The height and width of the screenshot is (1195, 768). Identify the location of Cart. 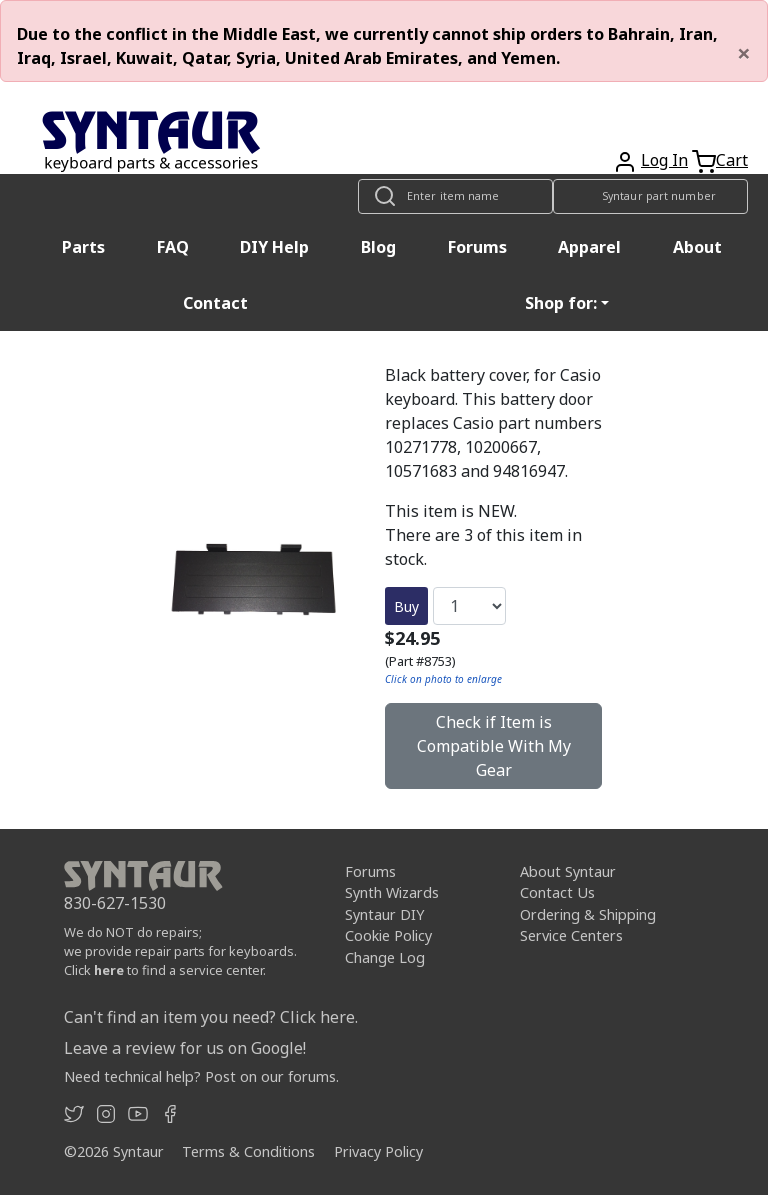
(732, 160).